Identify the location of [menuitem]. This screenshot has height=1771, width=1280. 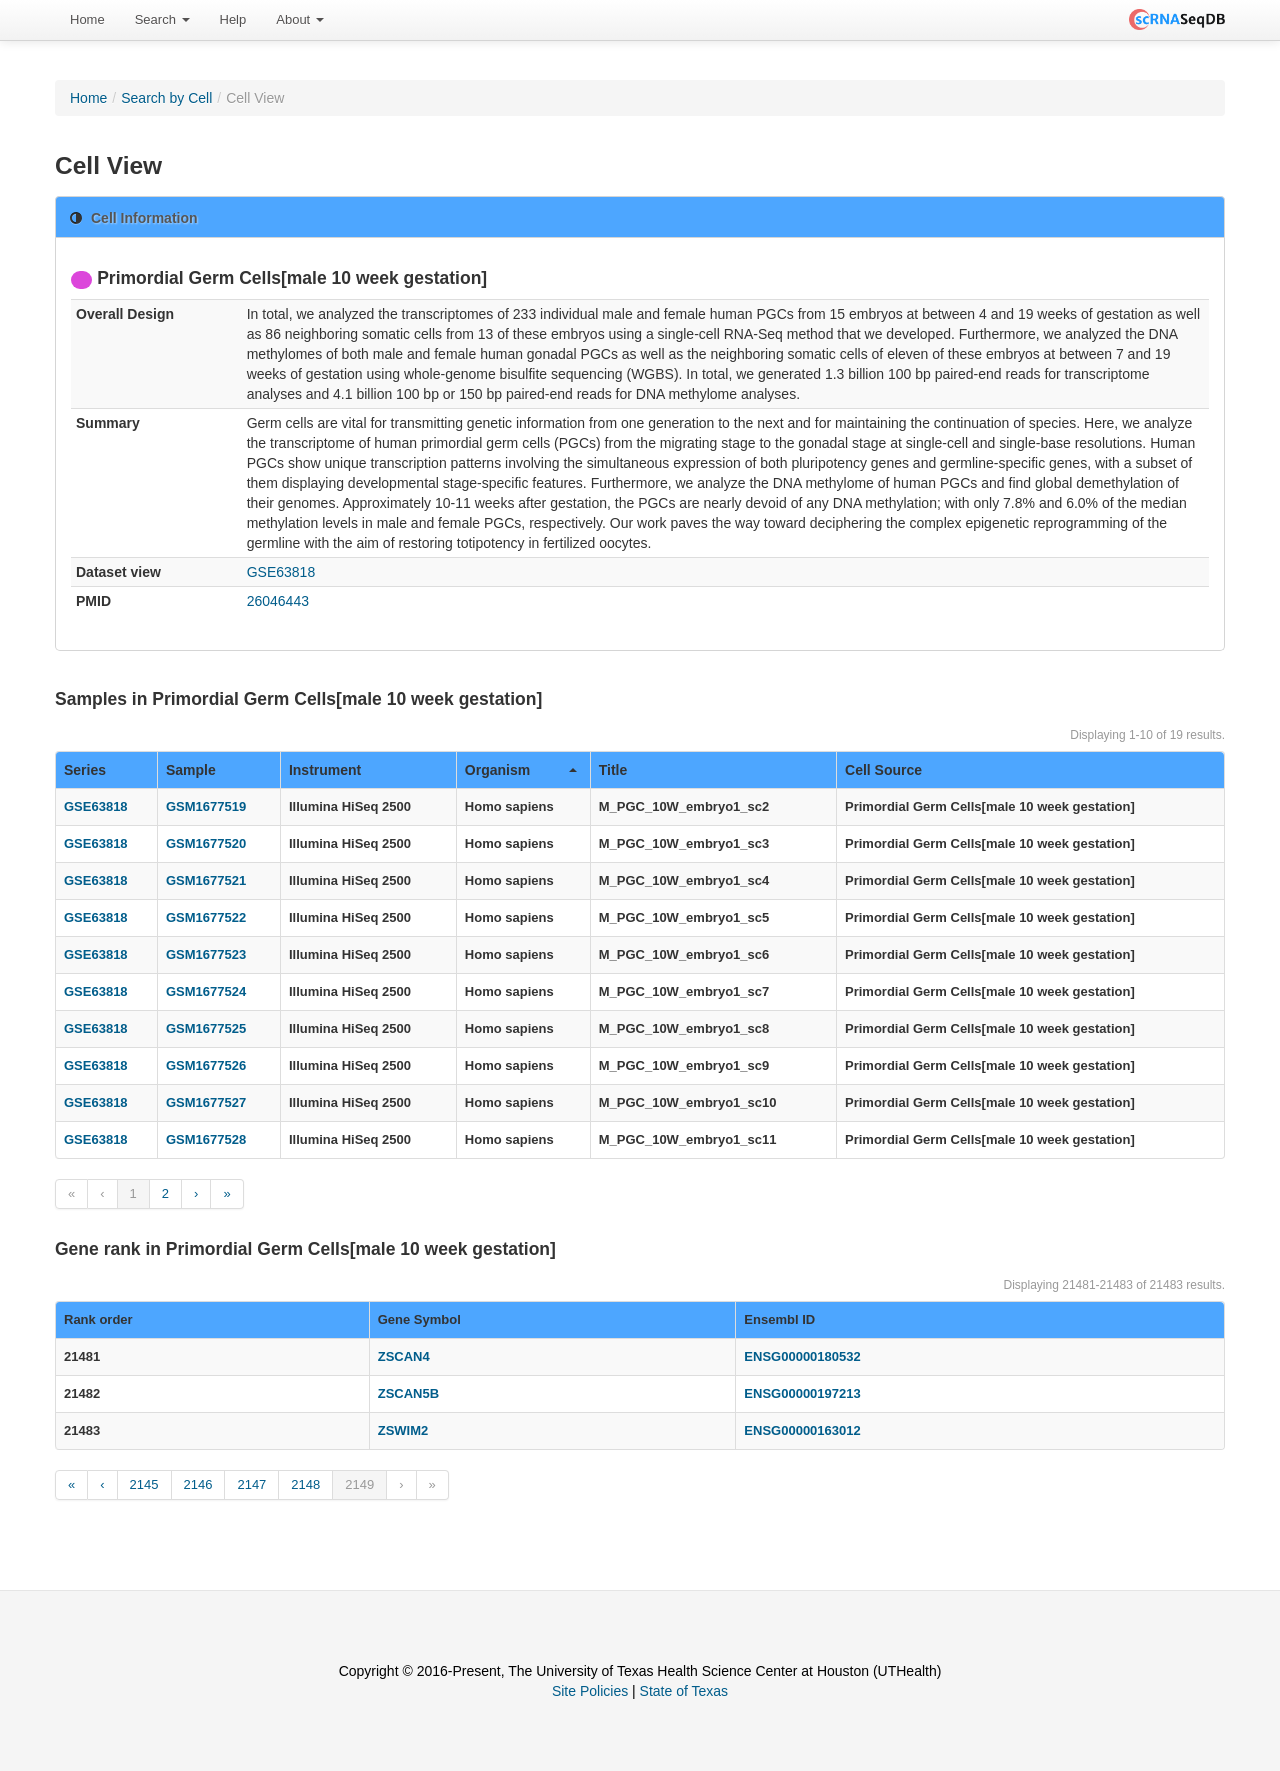
(87, 20).